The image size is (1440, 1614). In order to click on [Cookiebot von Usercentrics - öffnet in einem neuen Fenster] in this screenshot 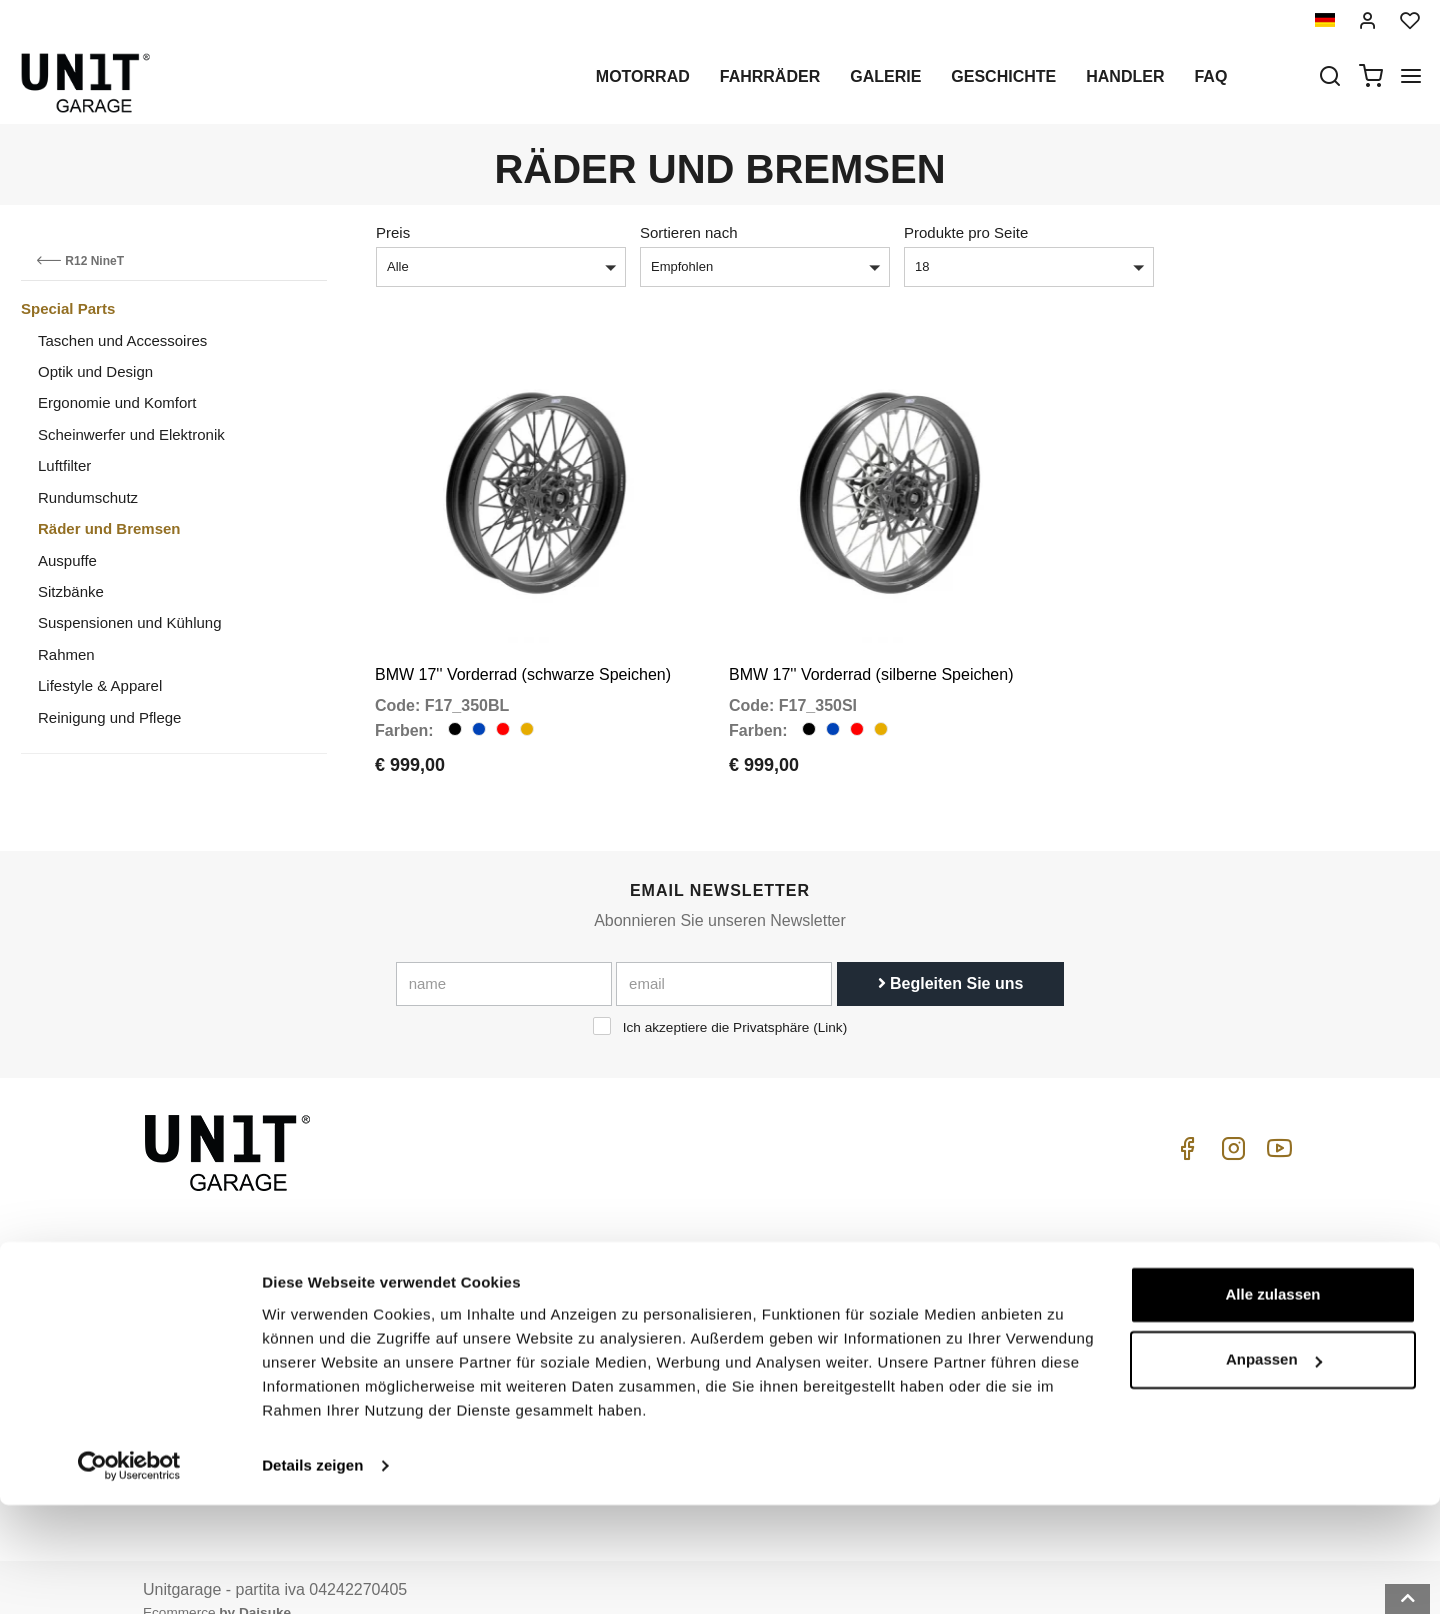, I will do `click(129, 1575)`.